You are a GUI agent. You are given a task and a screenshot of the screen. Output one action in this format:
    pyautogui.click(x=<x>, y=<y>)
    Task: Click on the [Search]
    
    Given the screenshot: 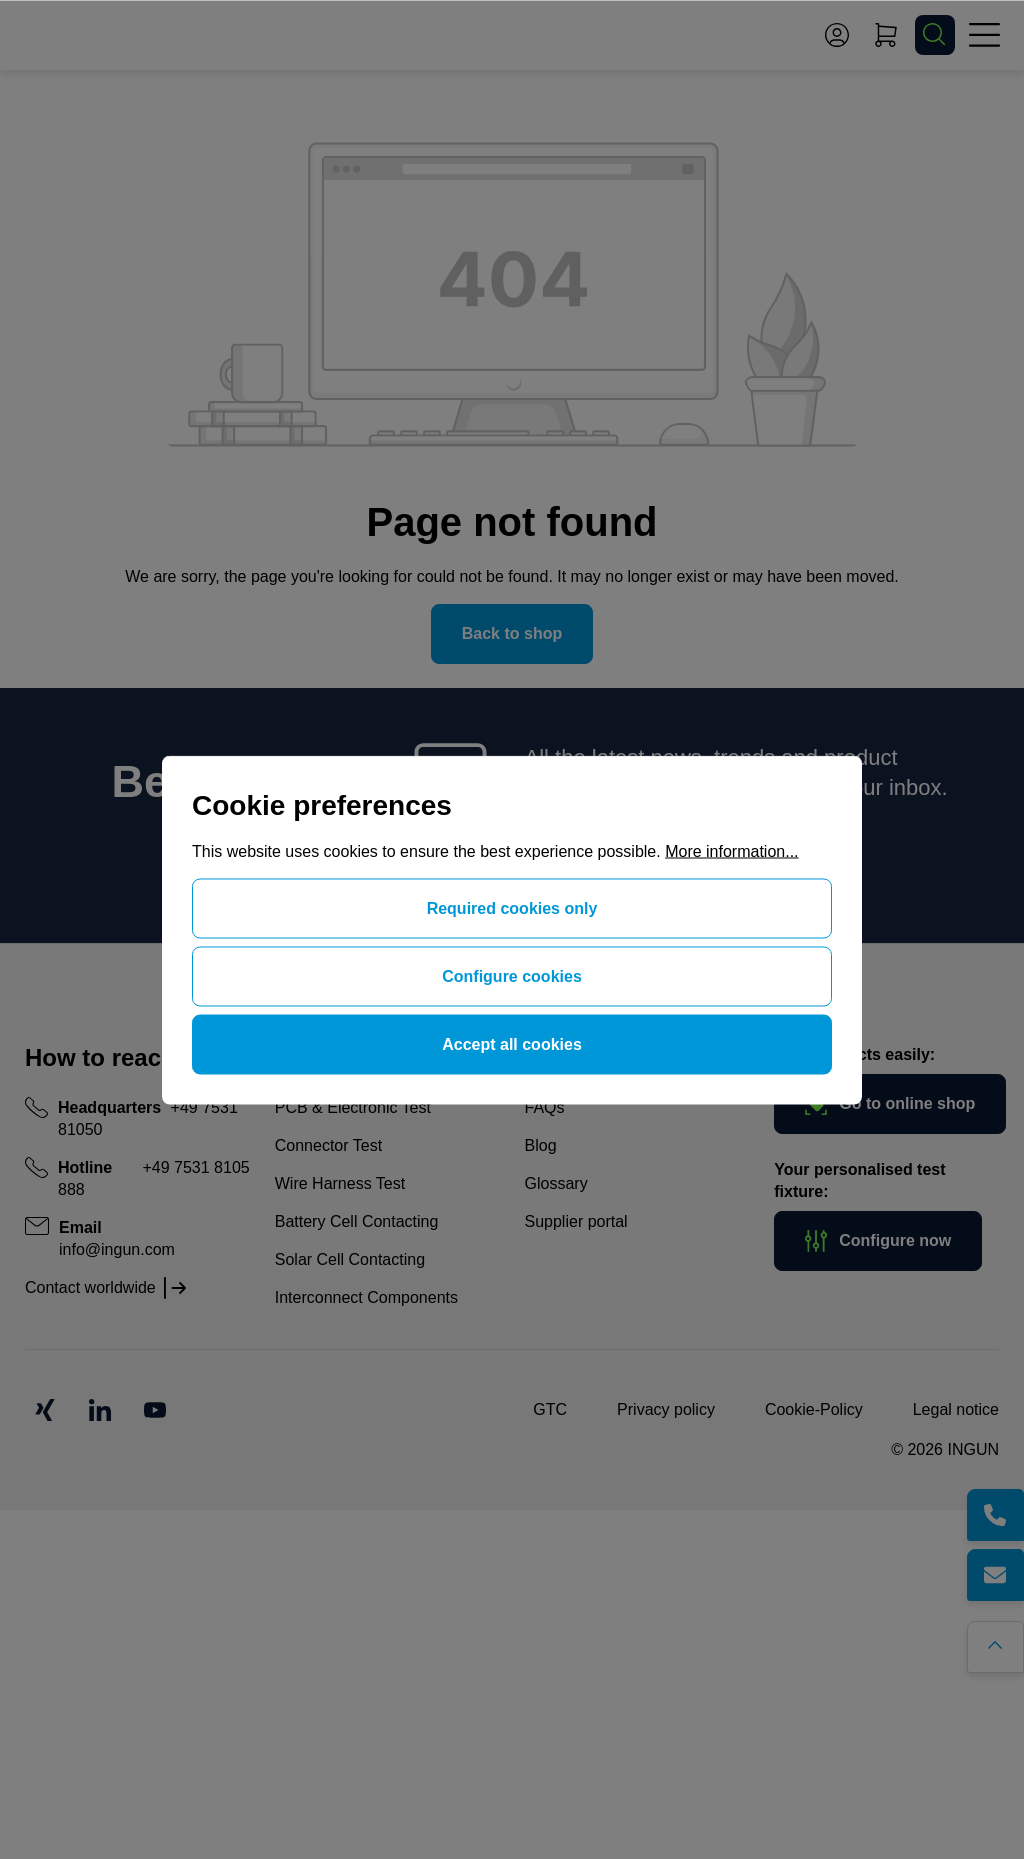 What is the action you would take?
    pyautogui.click(x=935, y=35)
    